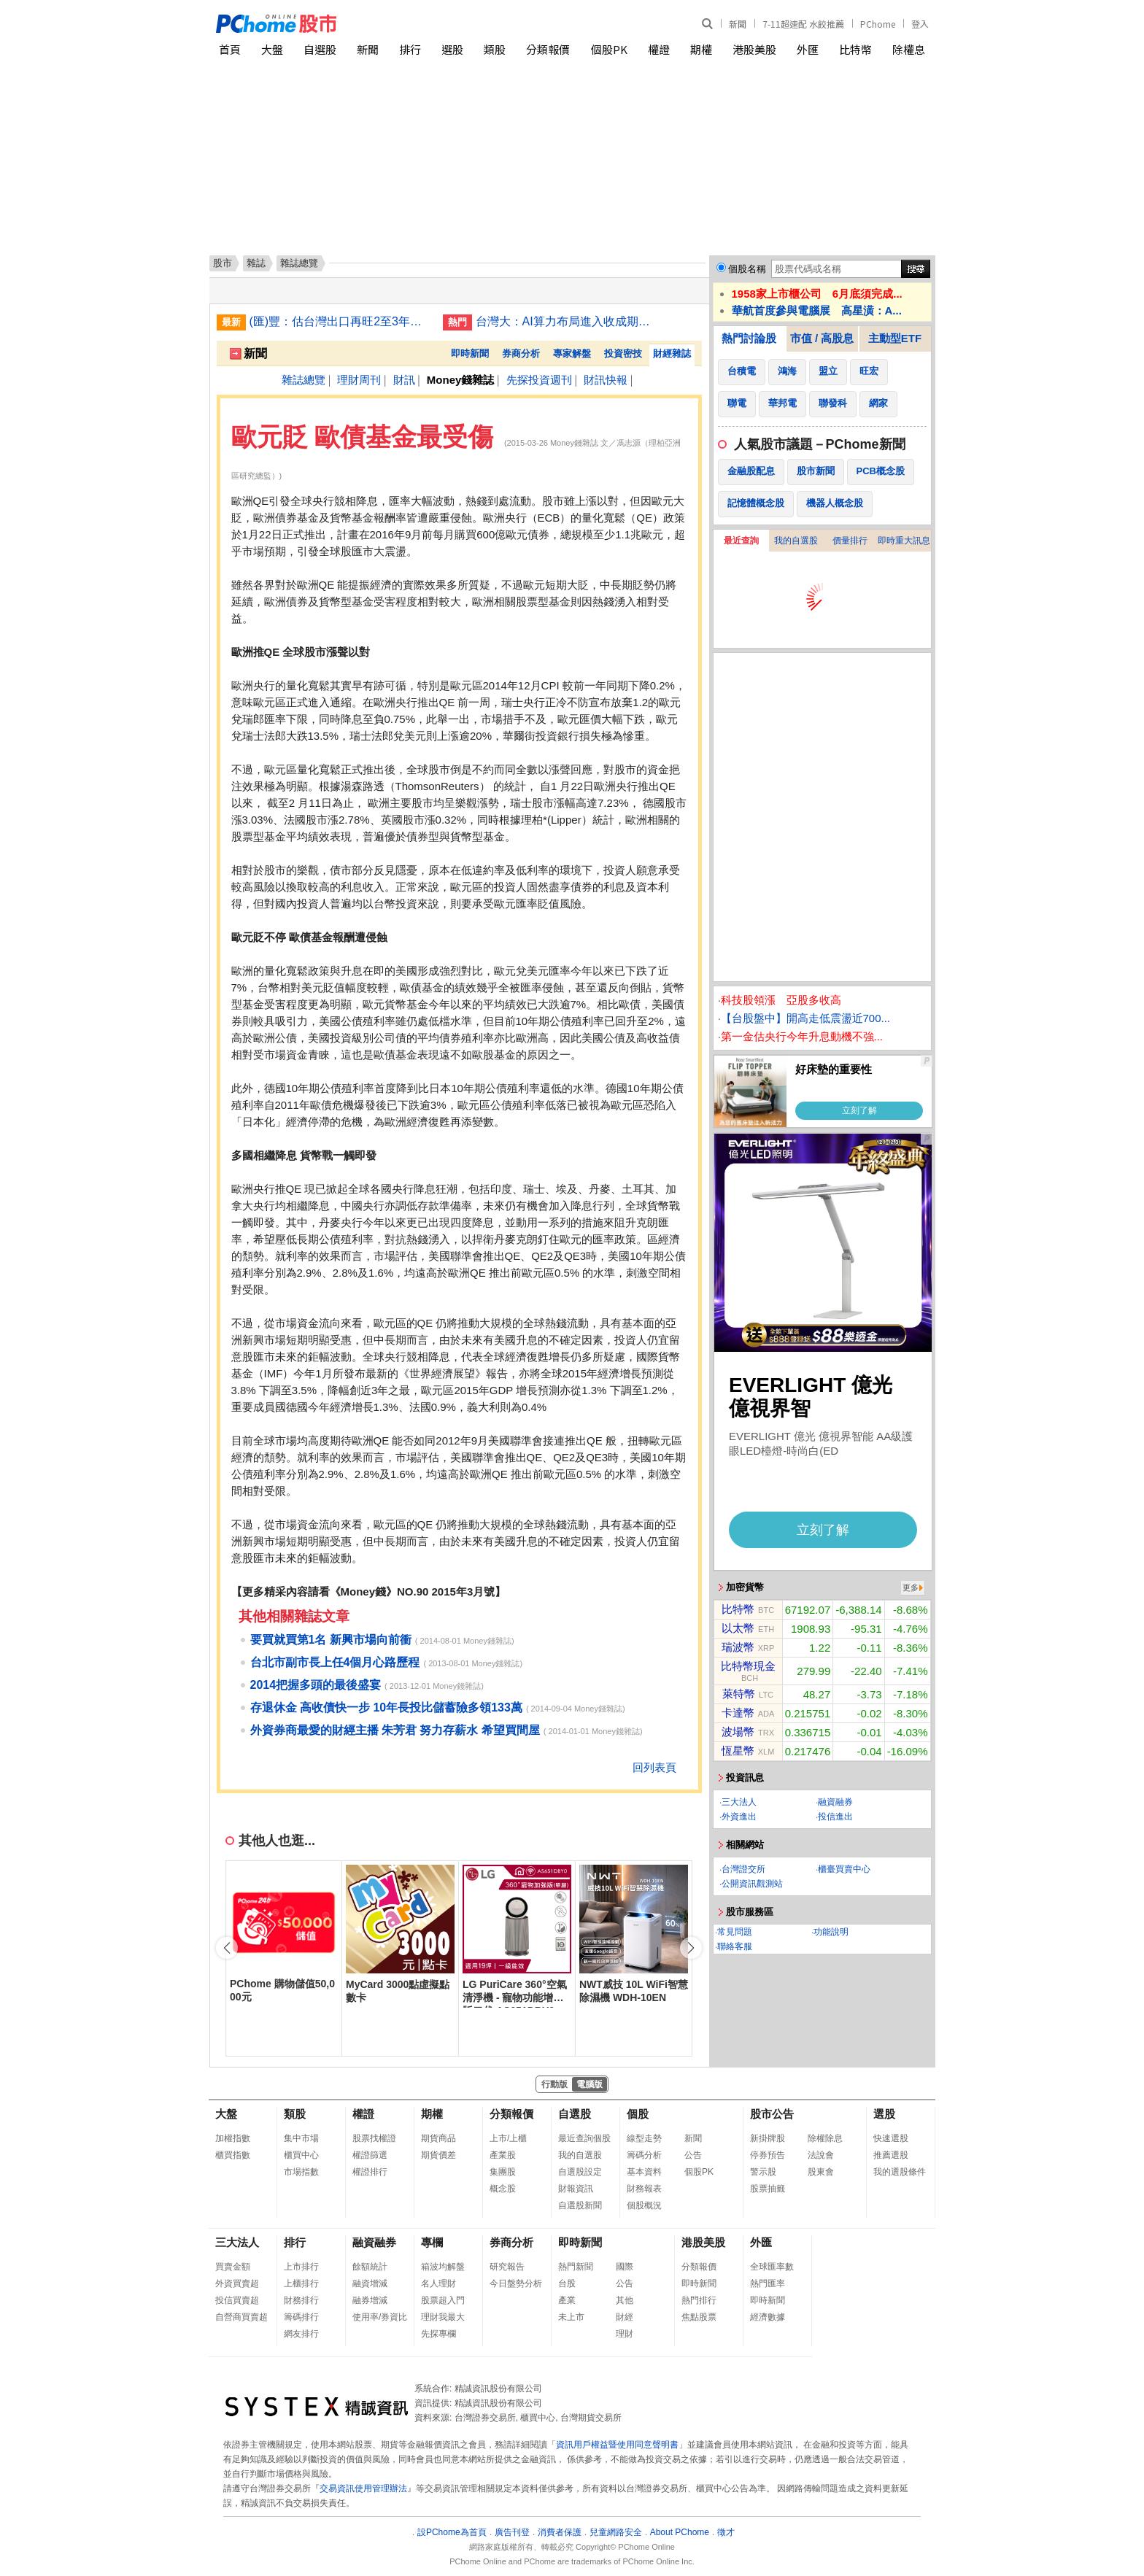 Image resolution: width=1144 pixels, height=2576 pixels. Describe the element at coordinates (739, 1816) in the screenshot. I see `外資進出` at that location.